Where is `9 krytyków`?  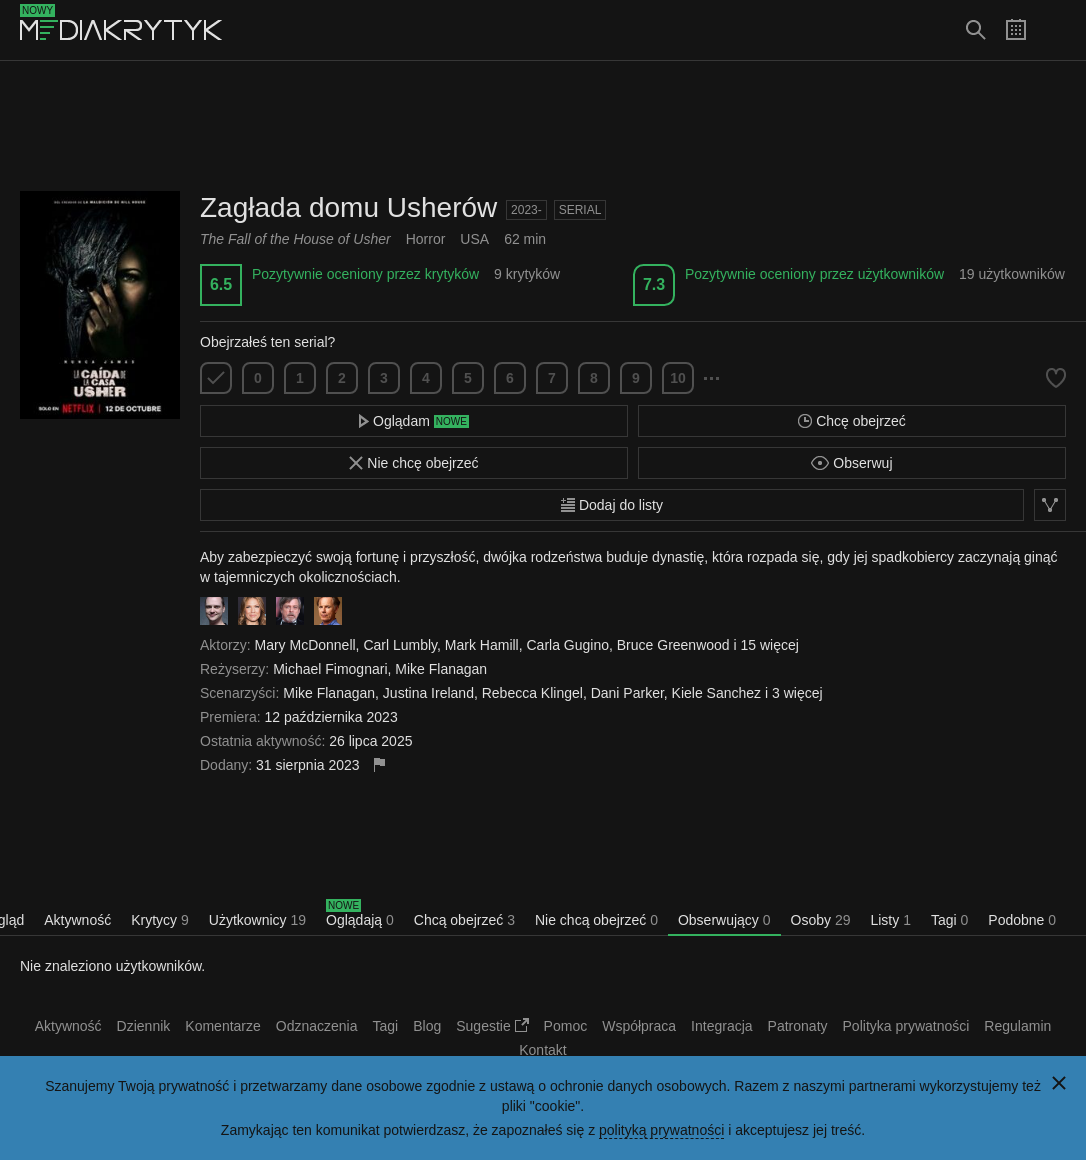 9 krytyków is located at coordinates (527, 274).